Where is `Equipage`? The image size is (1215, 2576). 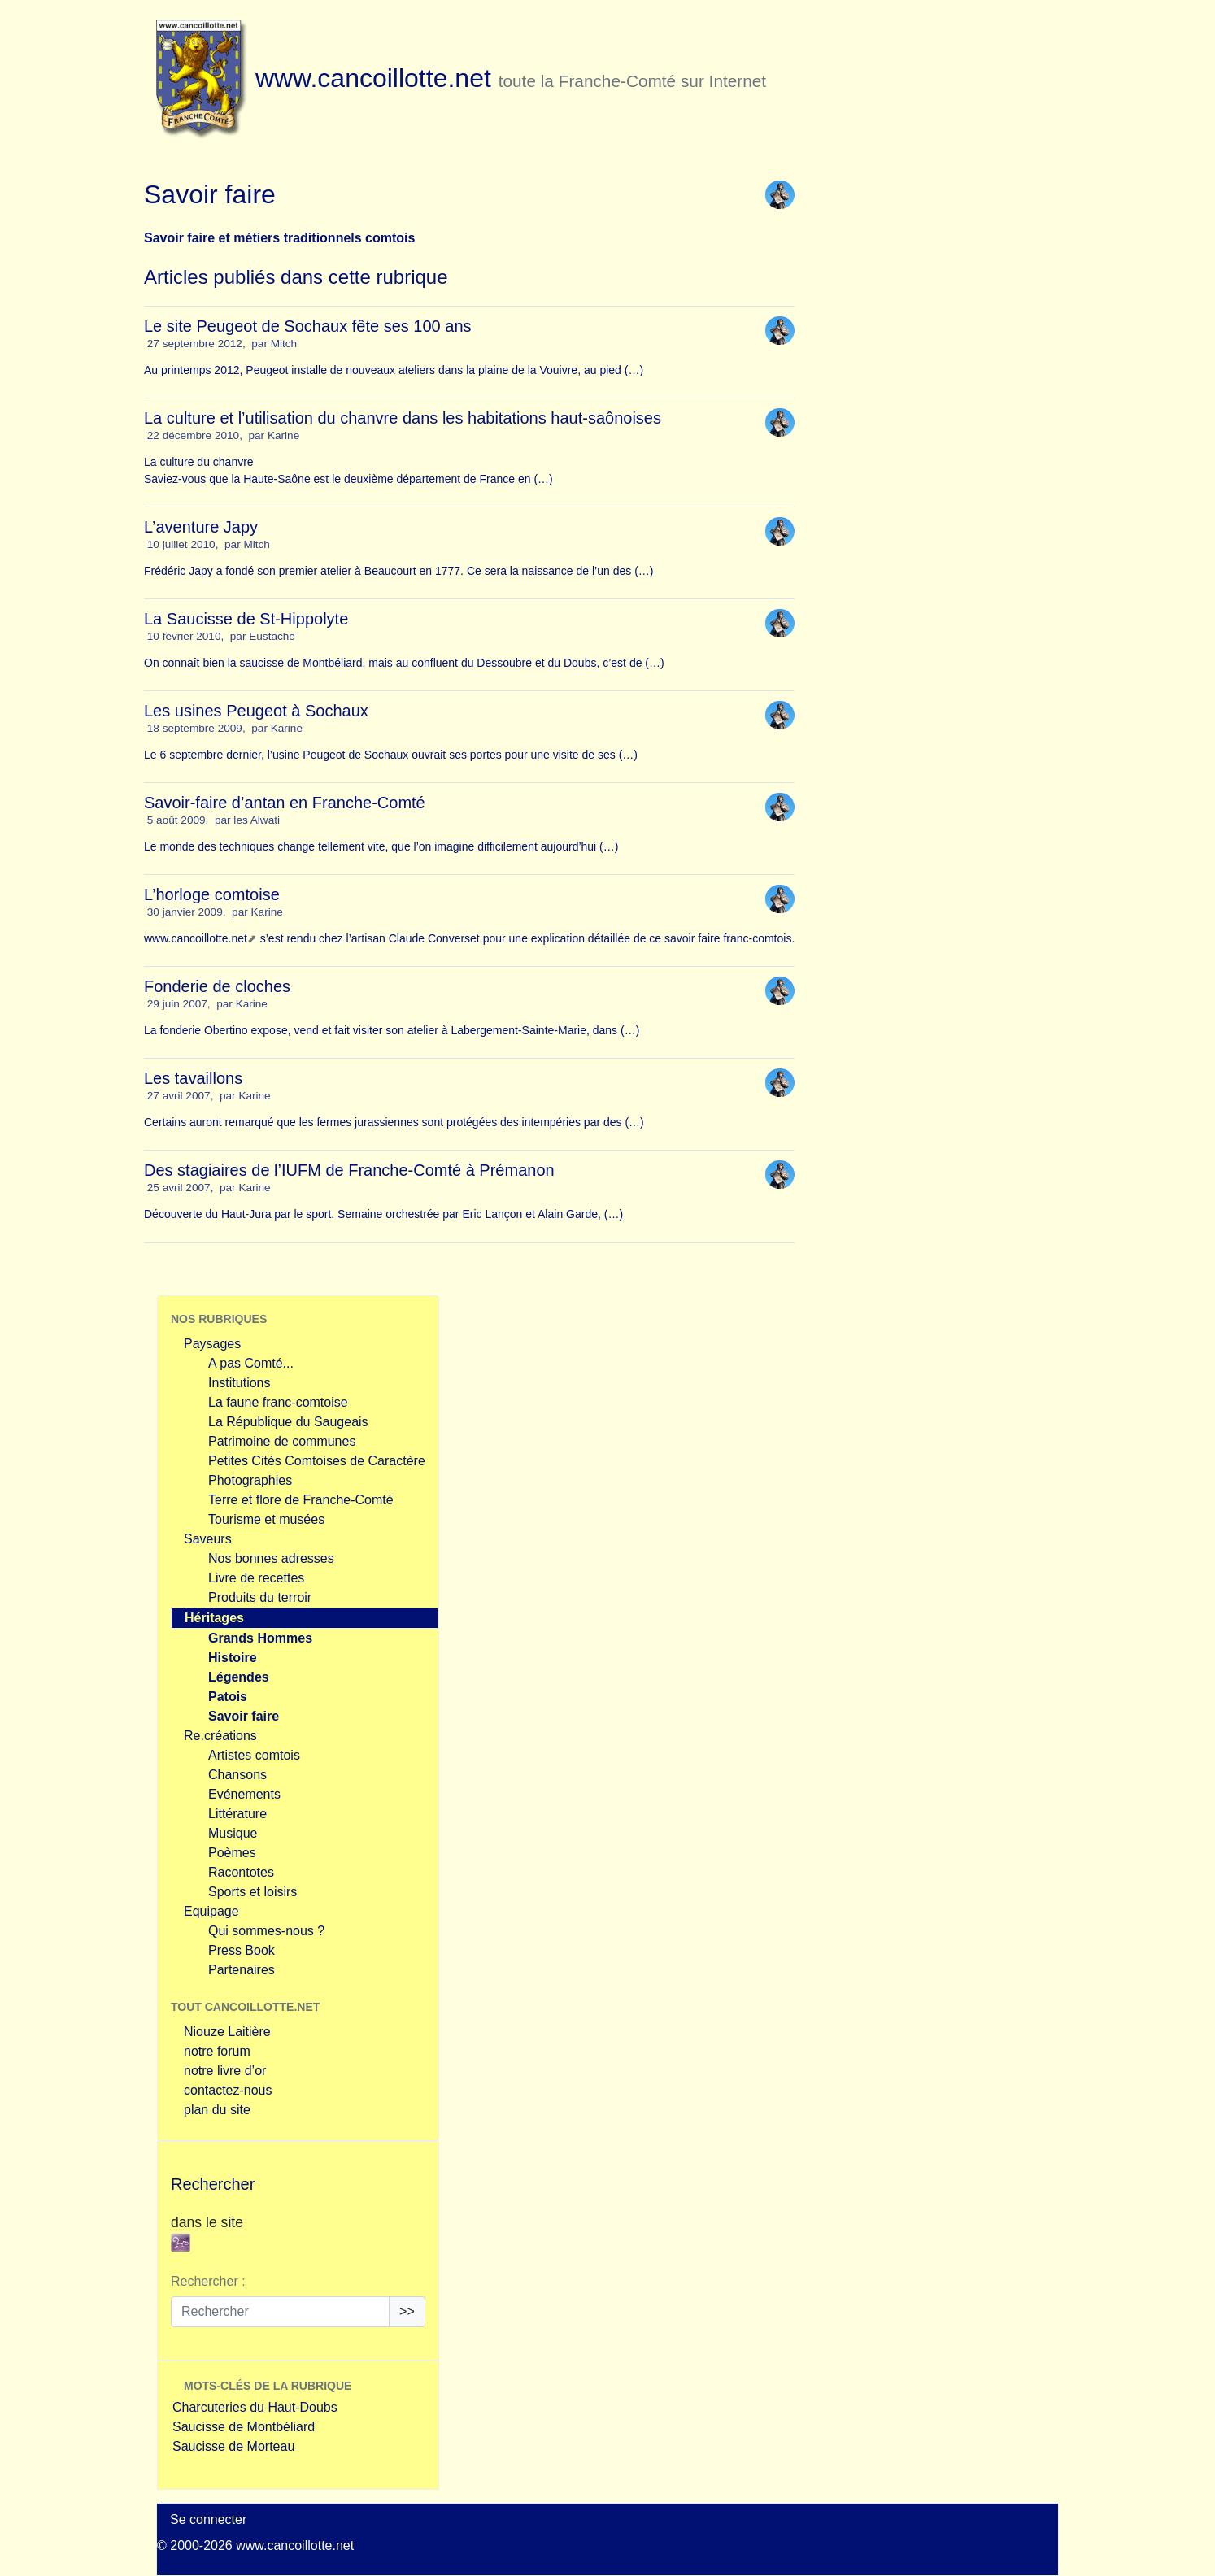 Equipage is located at coordinates (211, 1911).